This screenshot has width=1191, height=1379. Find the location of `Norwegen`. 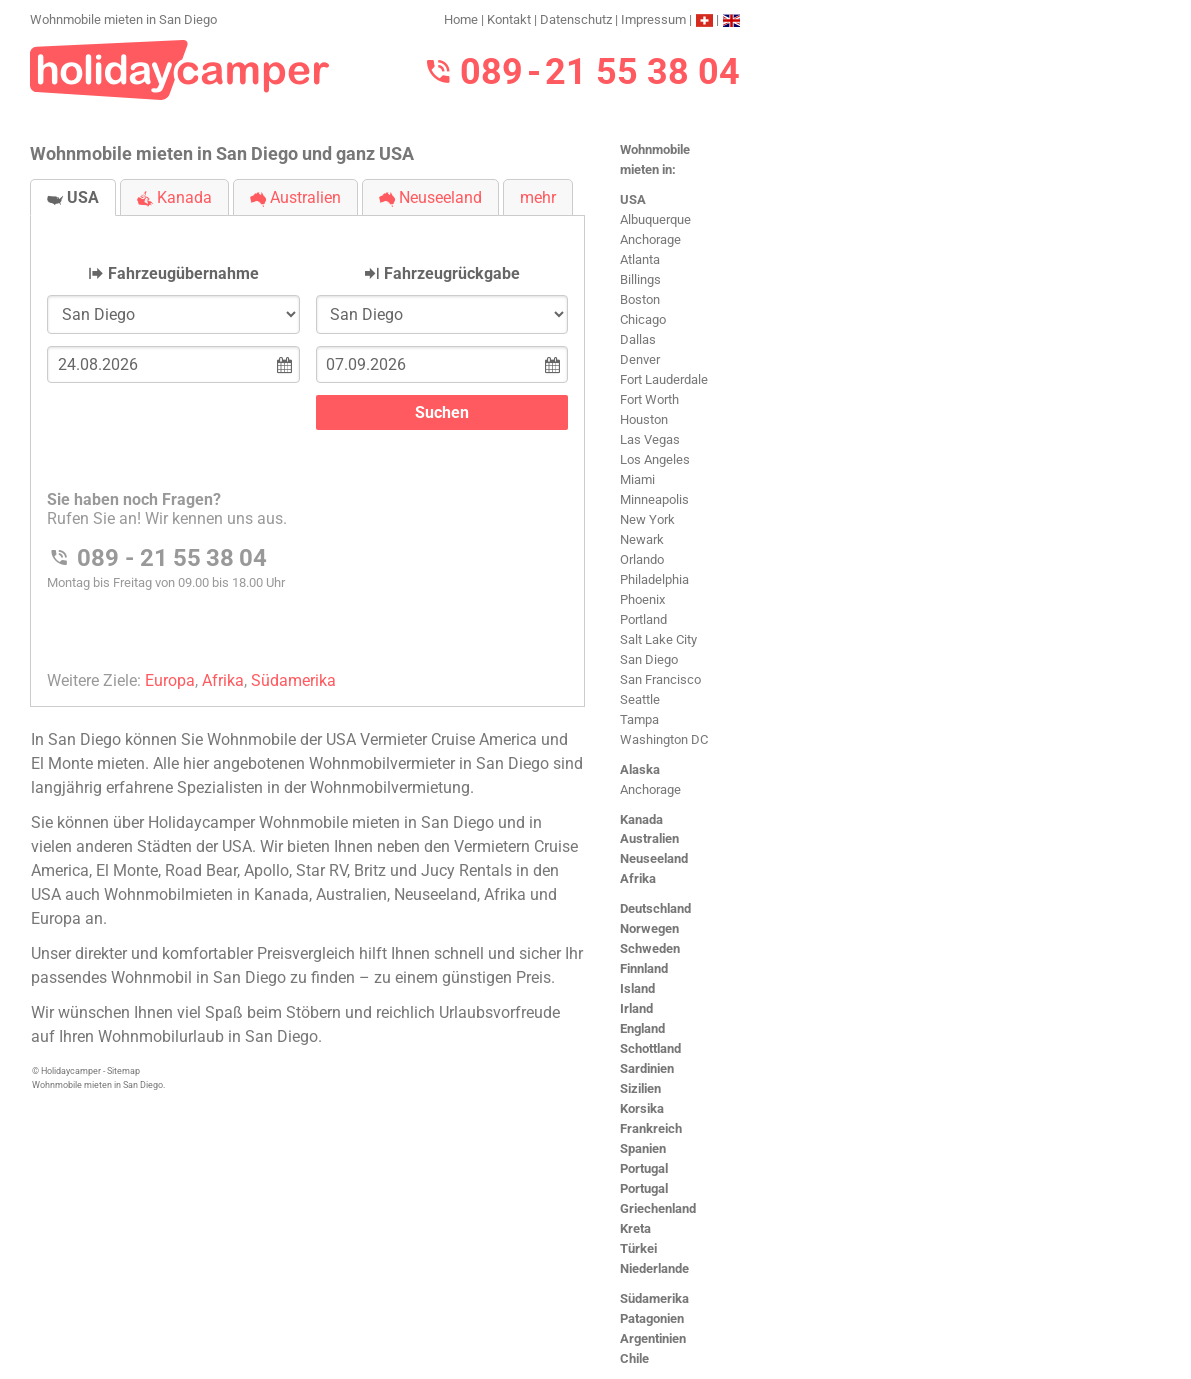

Norwegen is located at coordinates (649, 928).